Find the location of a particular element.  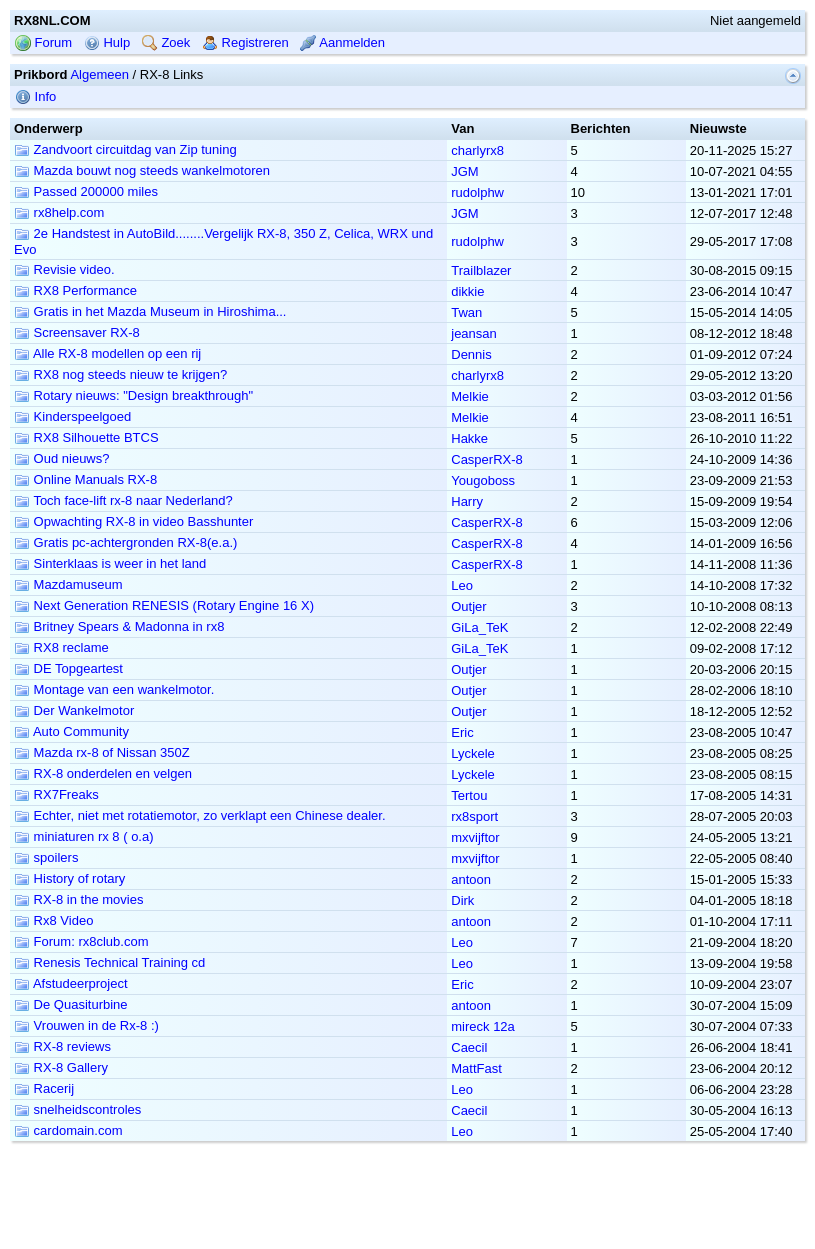

Toch face-lift rx-8 naar Nederland? is located at coordinates (123, 500).